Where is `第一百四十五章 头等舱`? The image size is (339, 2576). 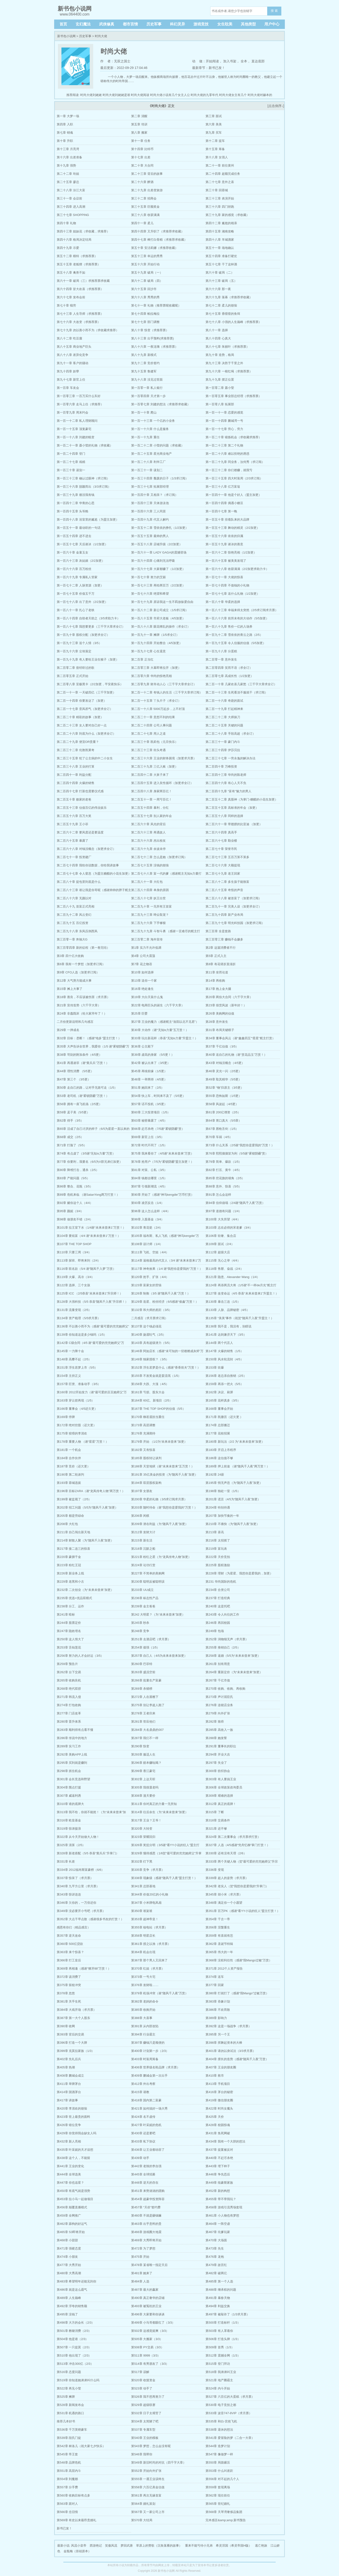 第一百四十五章 头等舱 is located at coordinates (72, 511).